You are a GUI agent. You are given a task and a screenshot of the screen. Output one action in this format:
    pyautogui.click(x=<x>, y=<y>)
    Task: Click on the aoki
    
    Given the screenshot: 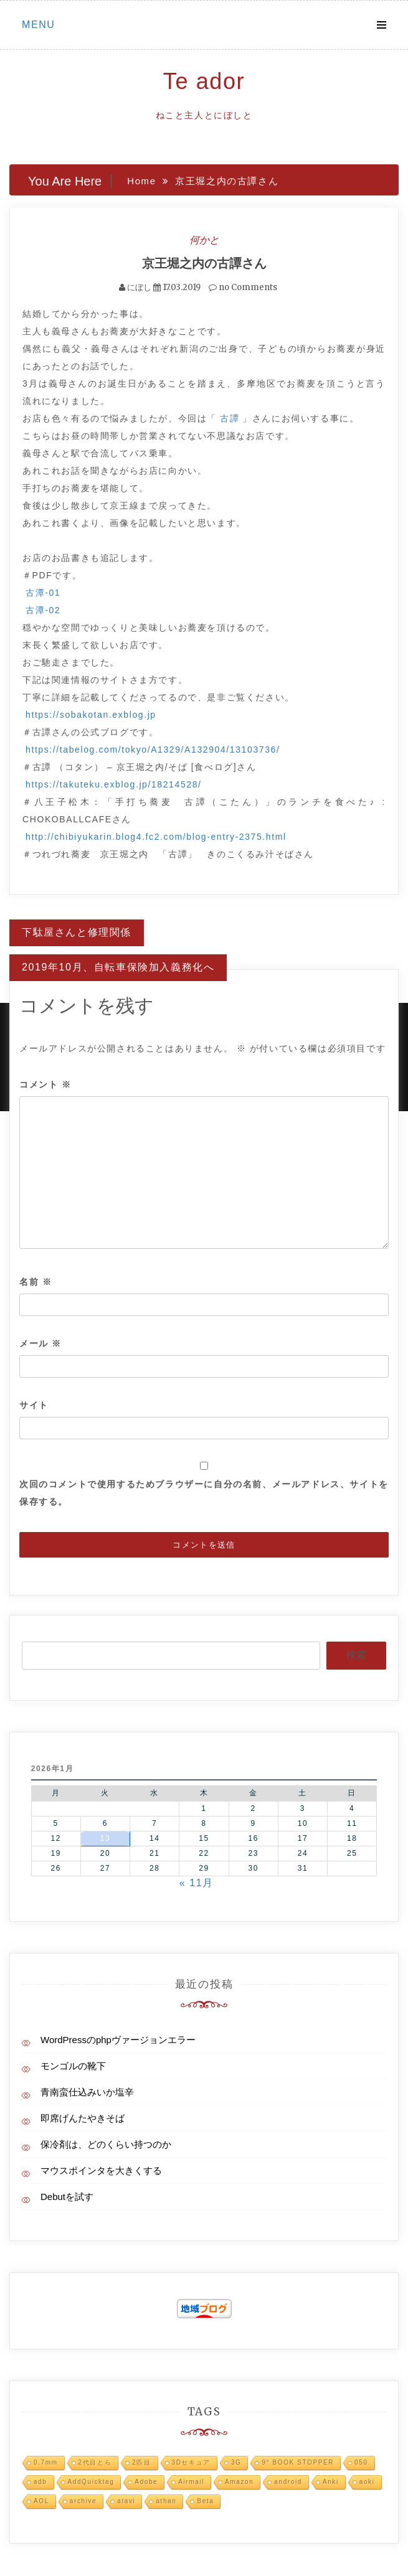 What is the action you would take?
    pyautogui.click(x=367, y=2481)
    